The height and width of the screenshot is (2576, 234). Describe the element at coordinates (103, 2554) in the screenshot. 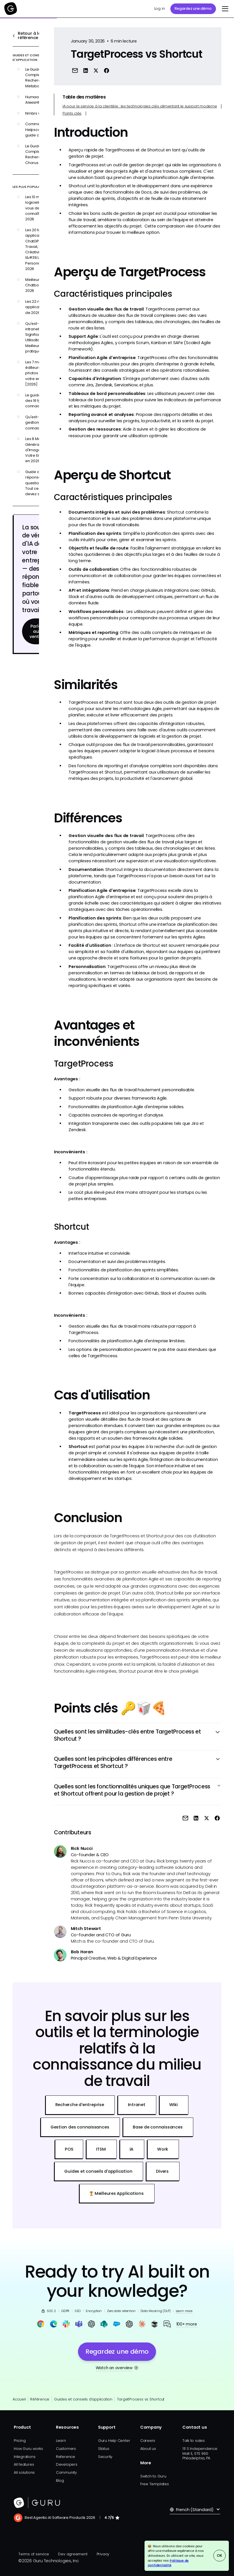

I see `Privacy` at that location.